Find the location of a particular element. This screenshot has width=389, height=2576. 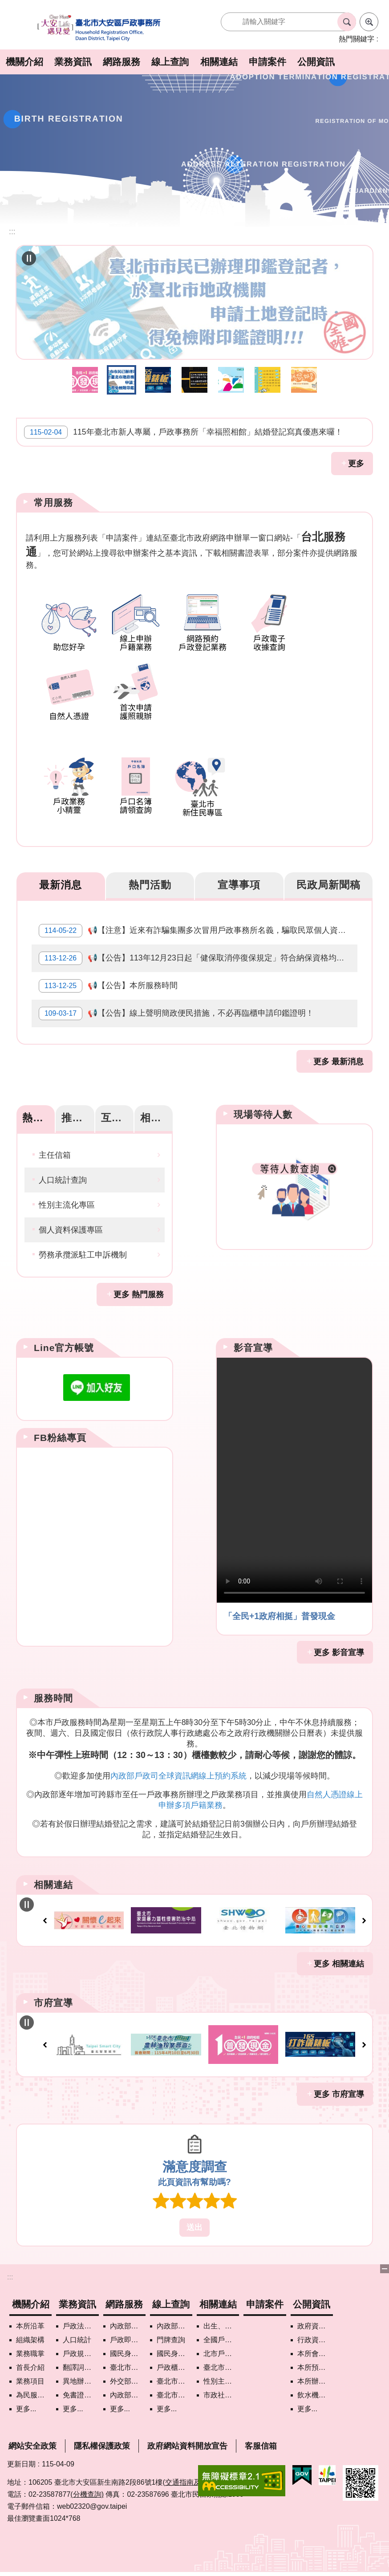

搜尋 [button] is located at coordinates (346, 21).